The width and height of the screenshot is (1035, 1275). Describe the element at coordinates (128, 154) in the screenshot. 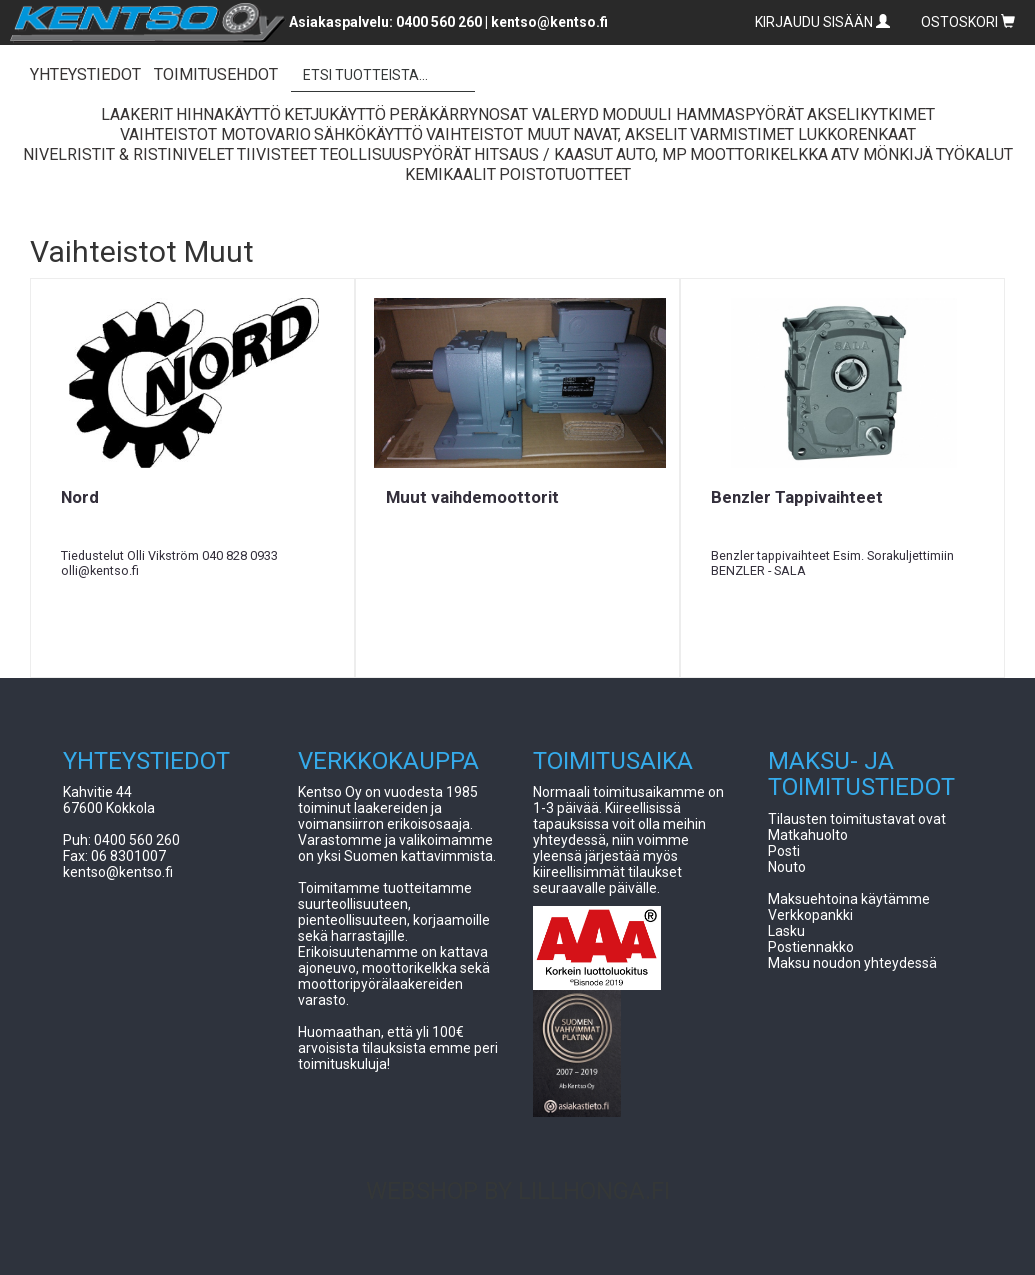

I see `Nivelristit & Ristinivelet [button]` at that location.